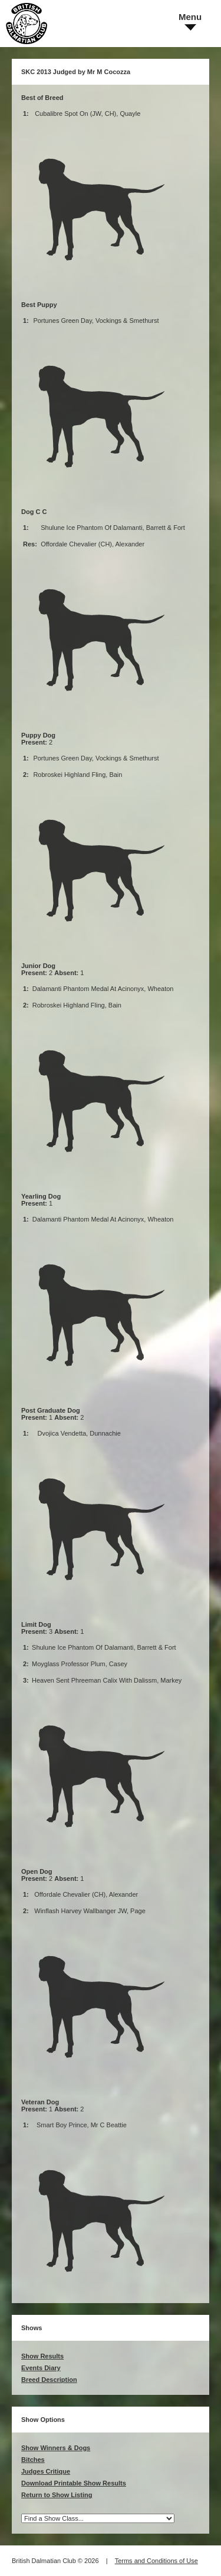  I want to click on Breed Description, so click(49, 2379).